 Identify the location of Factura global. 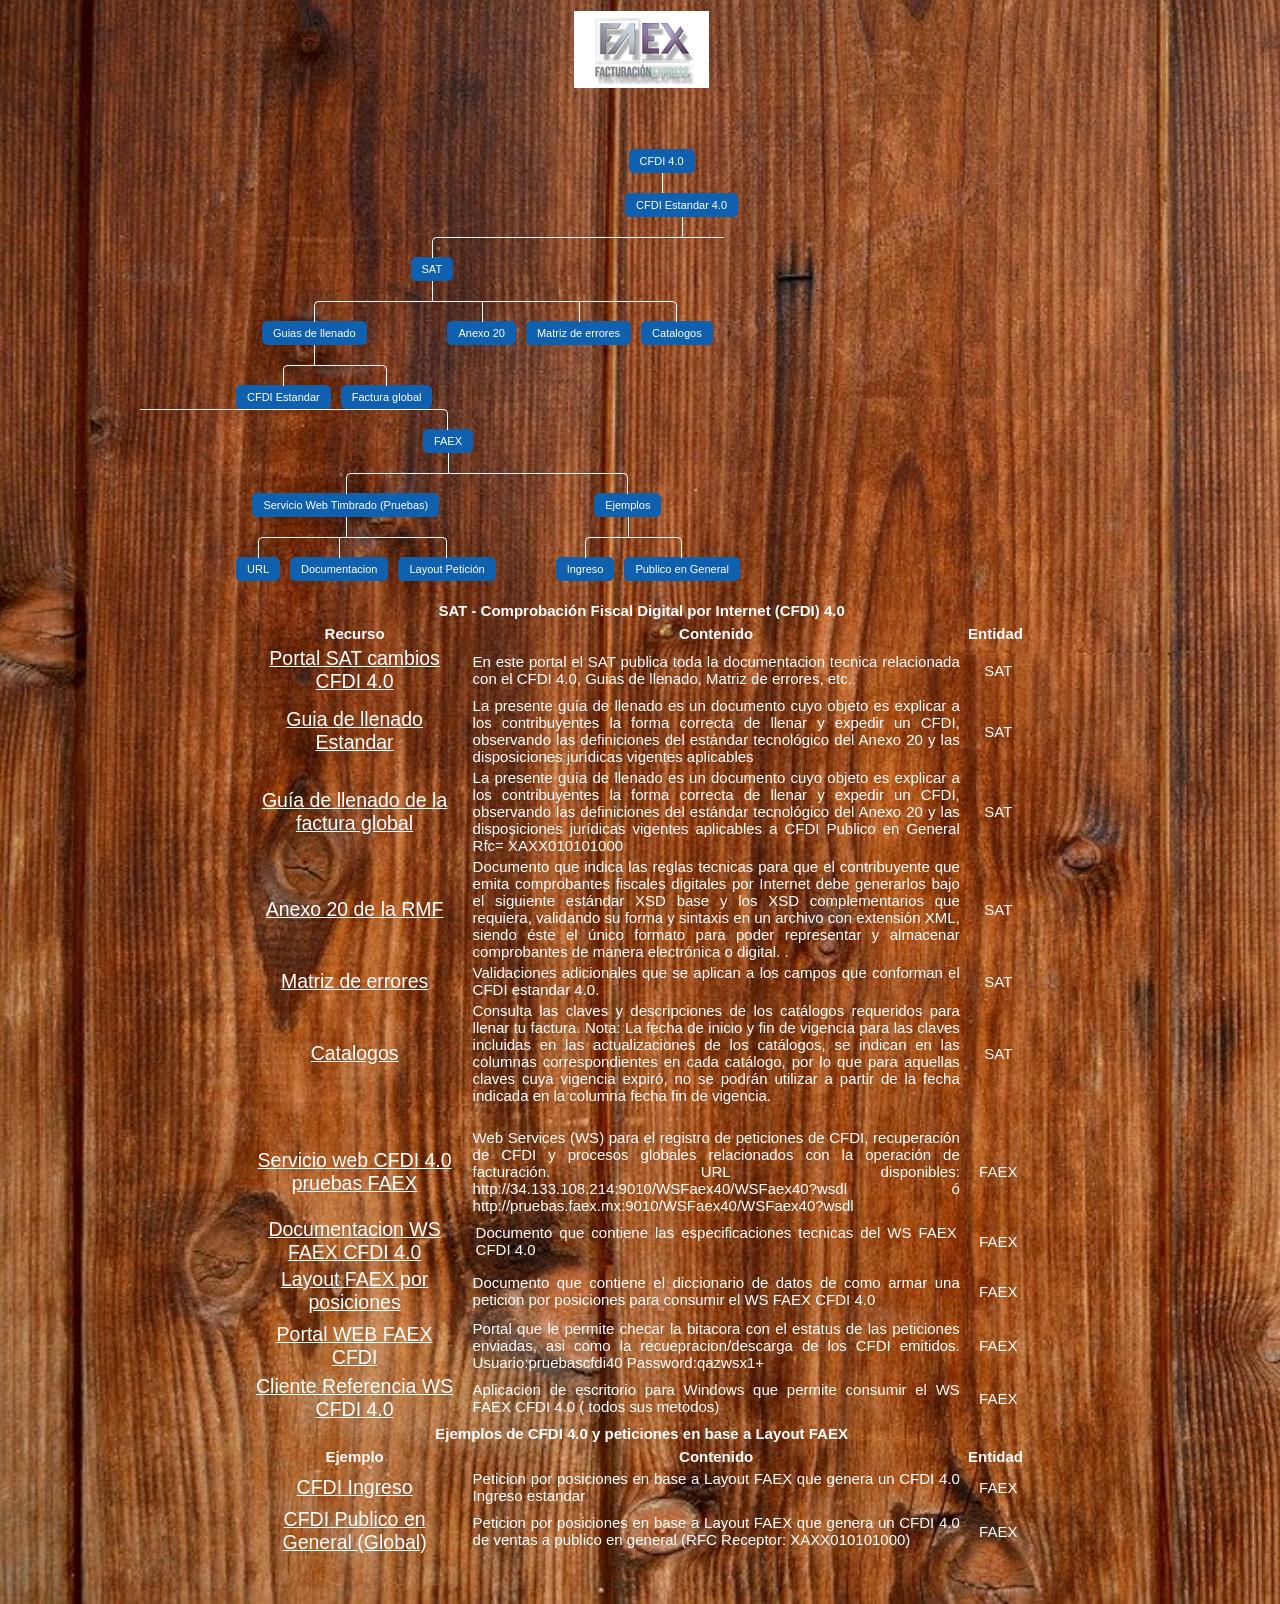
(387, 397).